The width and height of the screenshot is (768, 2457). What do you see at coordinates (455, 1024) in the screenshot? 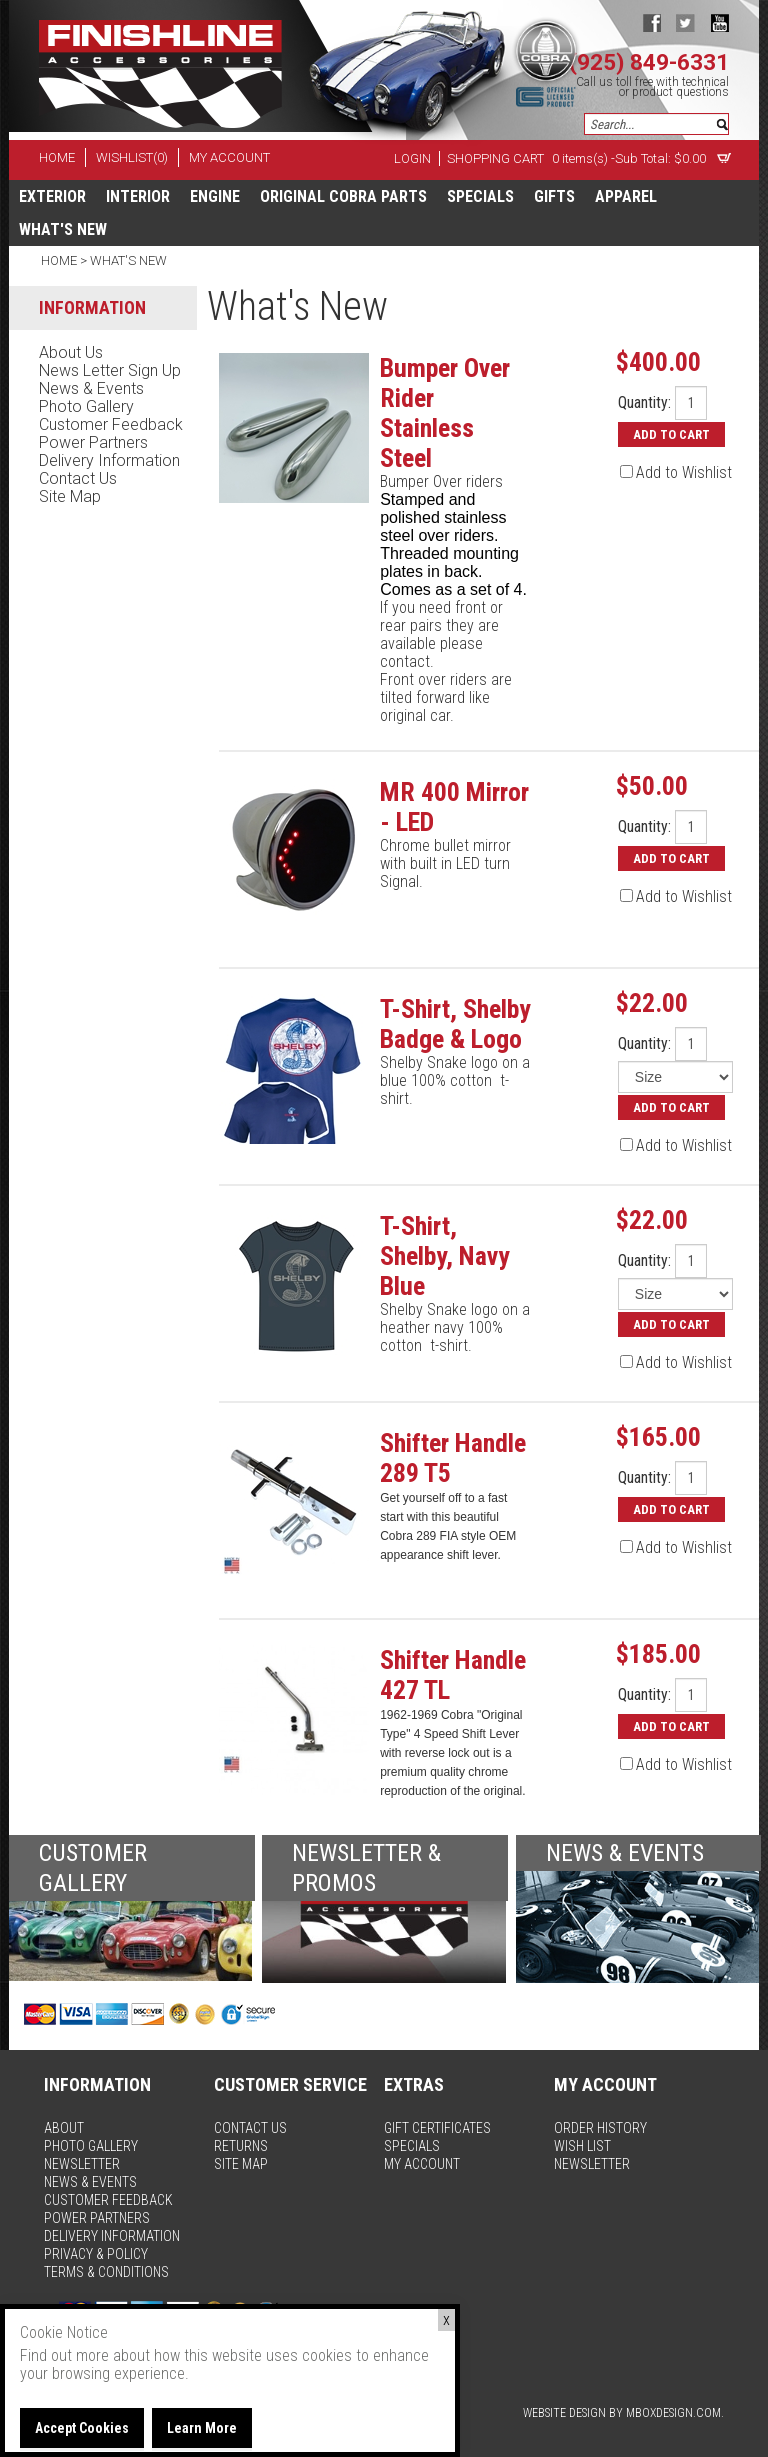
I see `T-Shirt, Shelby Badge & Logo` at bounding box center [455, 1024].